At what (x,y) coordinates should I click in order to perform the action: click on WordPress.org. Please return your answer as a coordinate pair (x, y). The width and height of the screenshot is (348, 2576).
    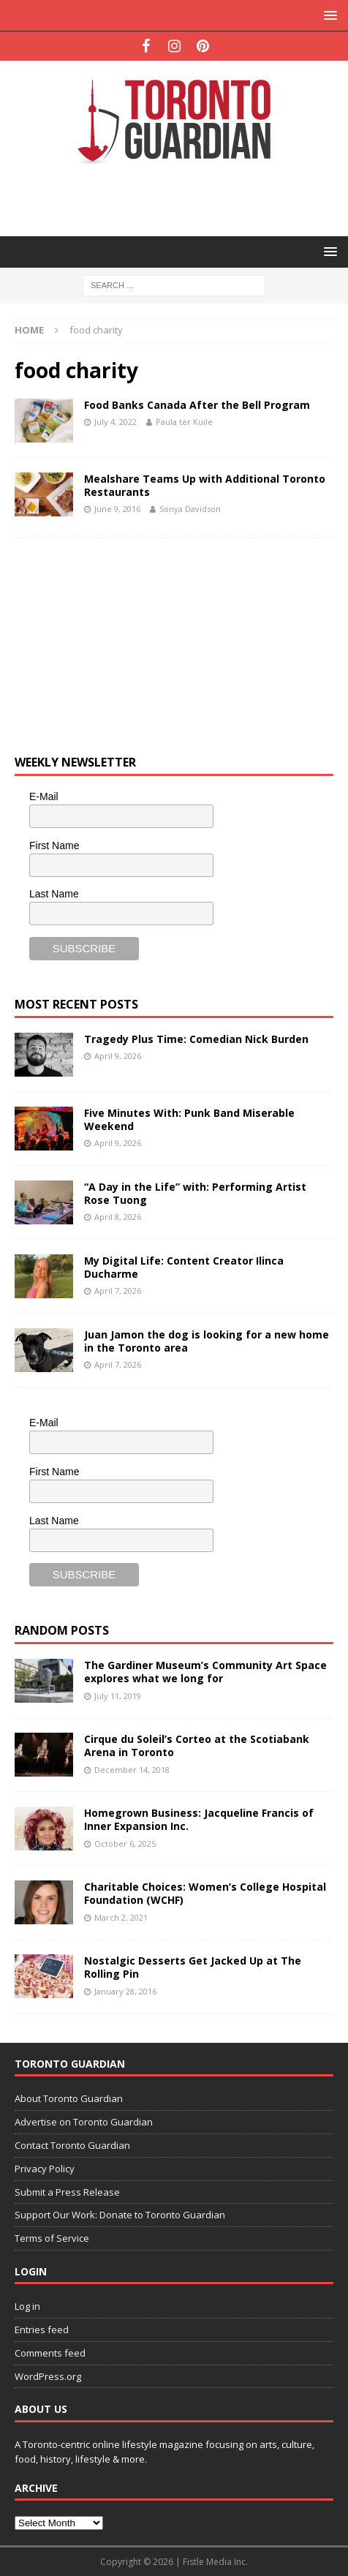
    Looking at the image, I should click on (48, 2376).